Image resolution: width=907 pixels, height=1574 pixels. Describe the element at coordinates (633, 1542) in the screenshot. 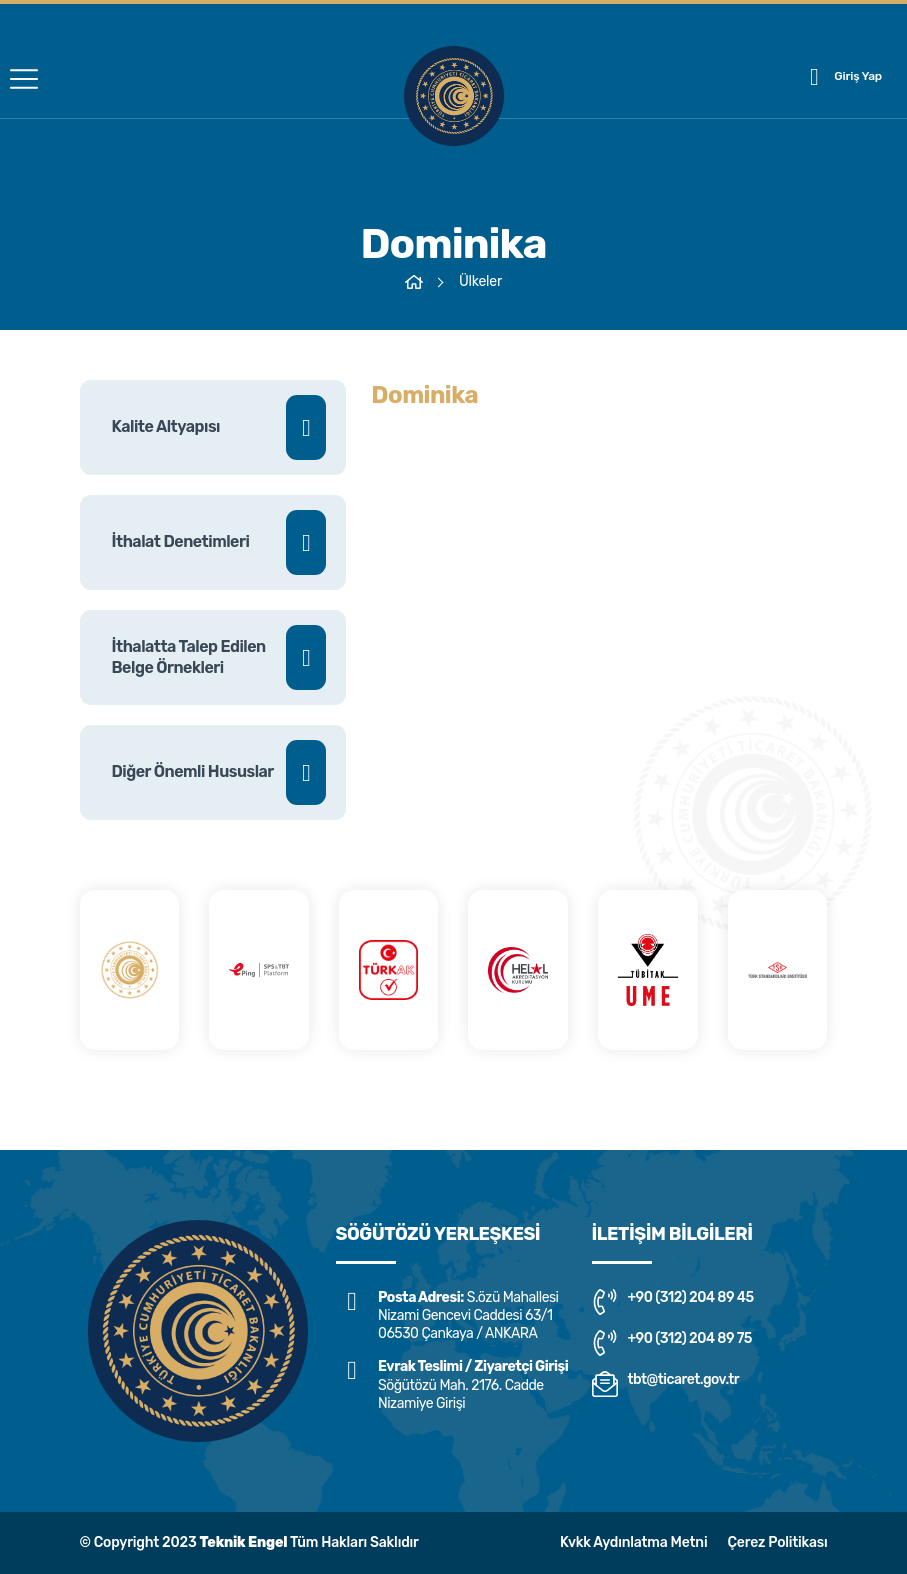

I see `Kvkk Aydınlatma Metni` at that location.